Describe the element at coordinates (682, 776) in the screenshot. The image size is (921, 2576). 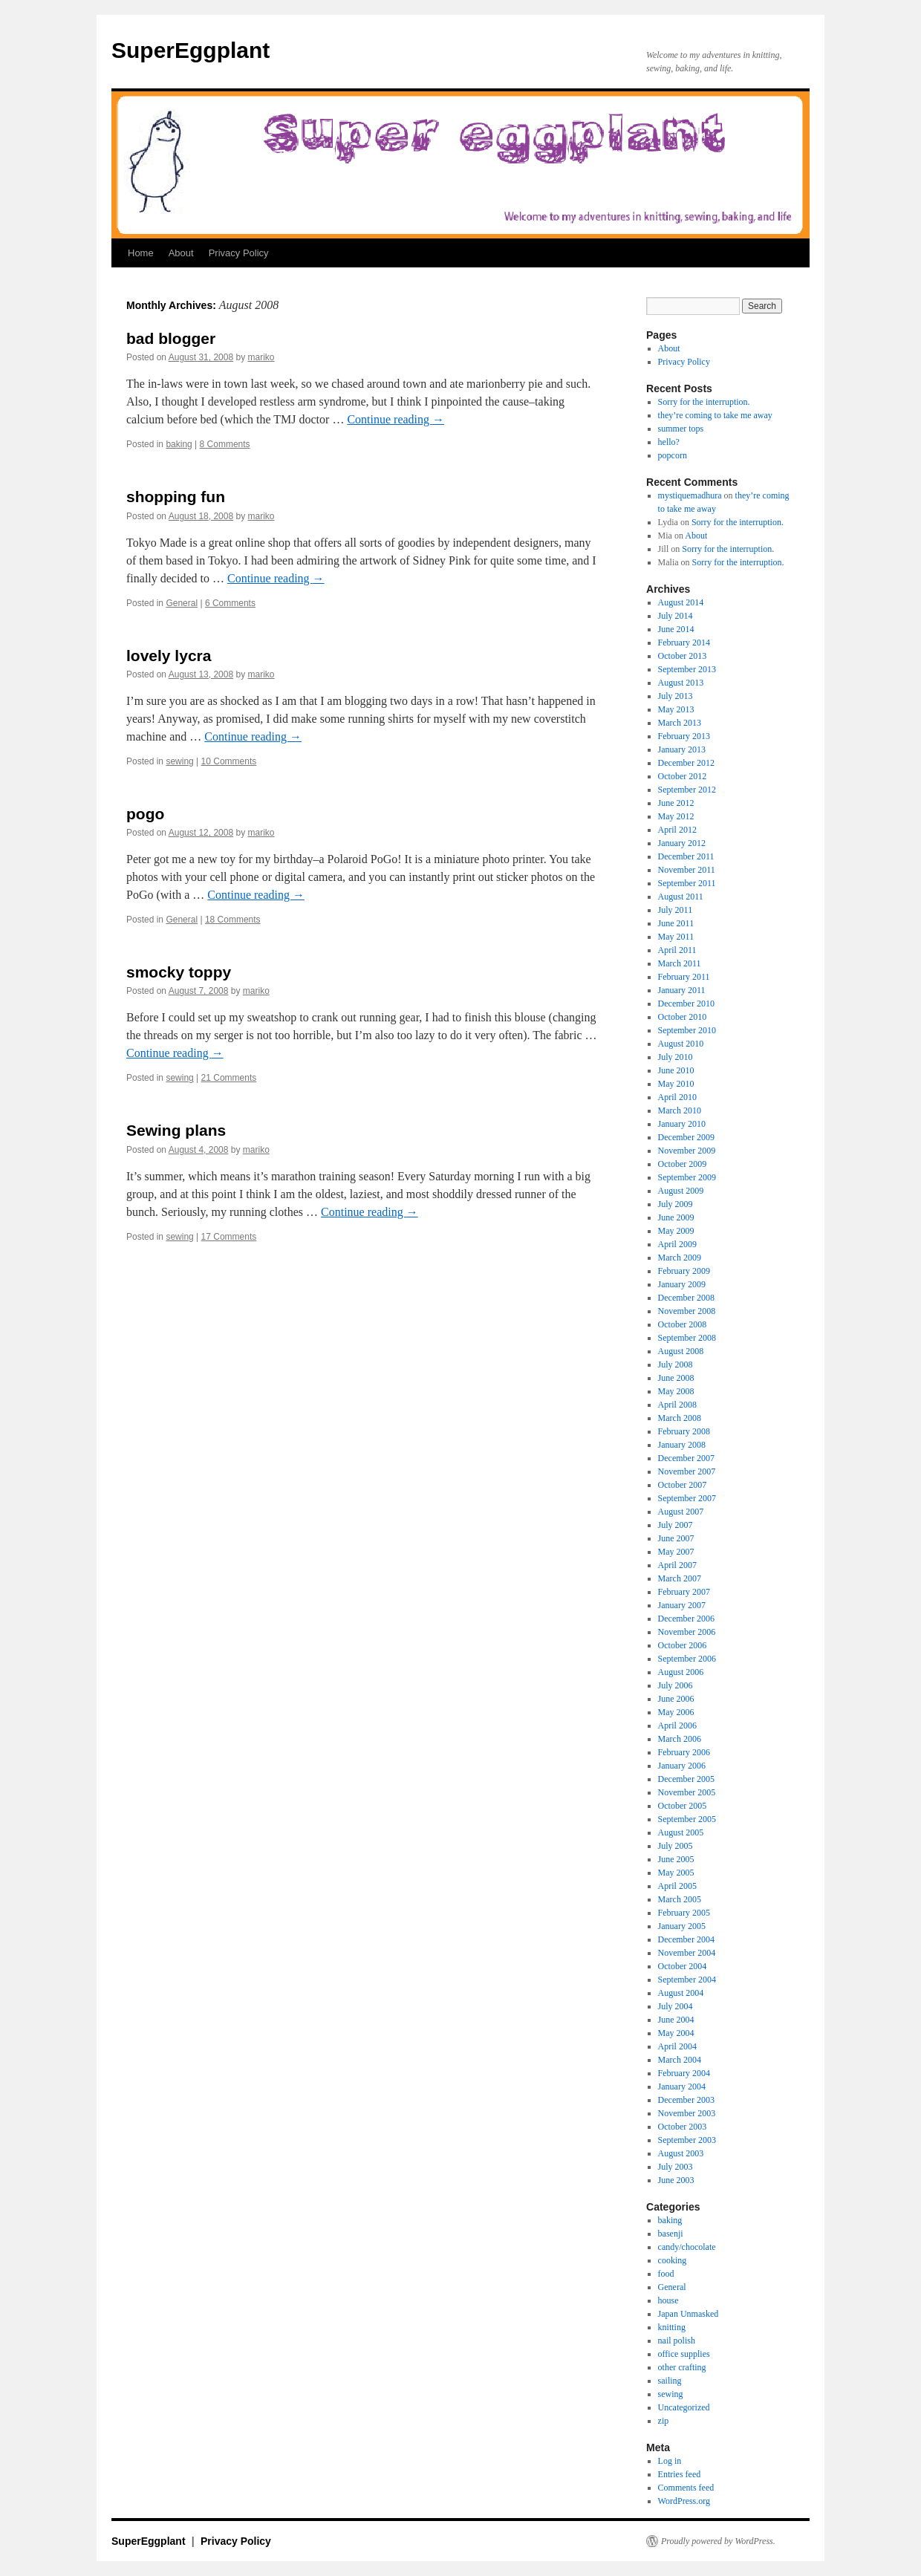
I see `October 2012` at that location.